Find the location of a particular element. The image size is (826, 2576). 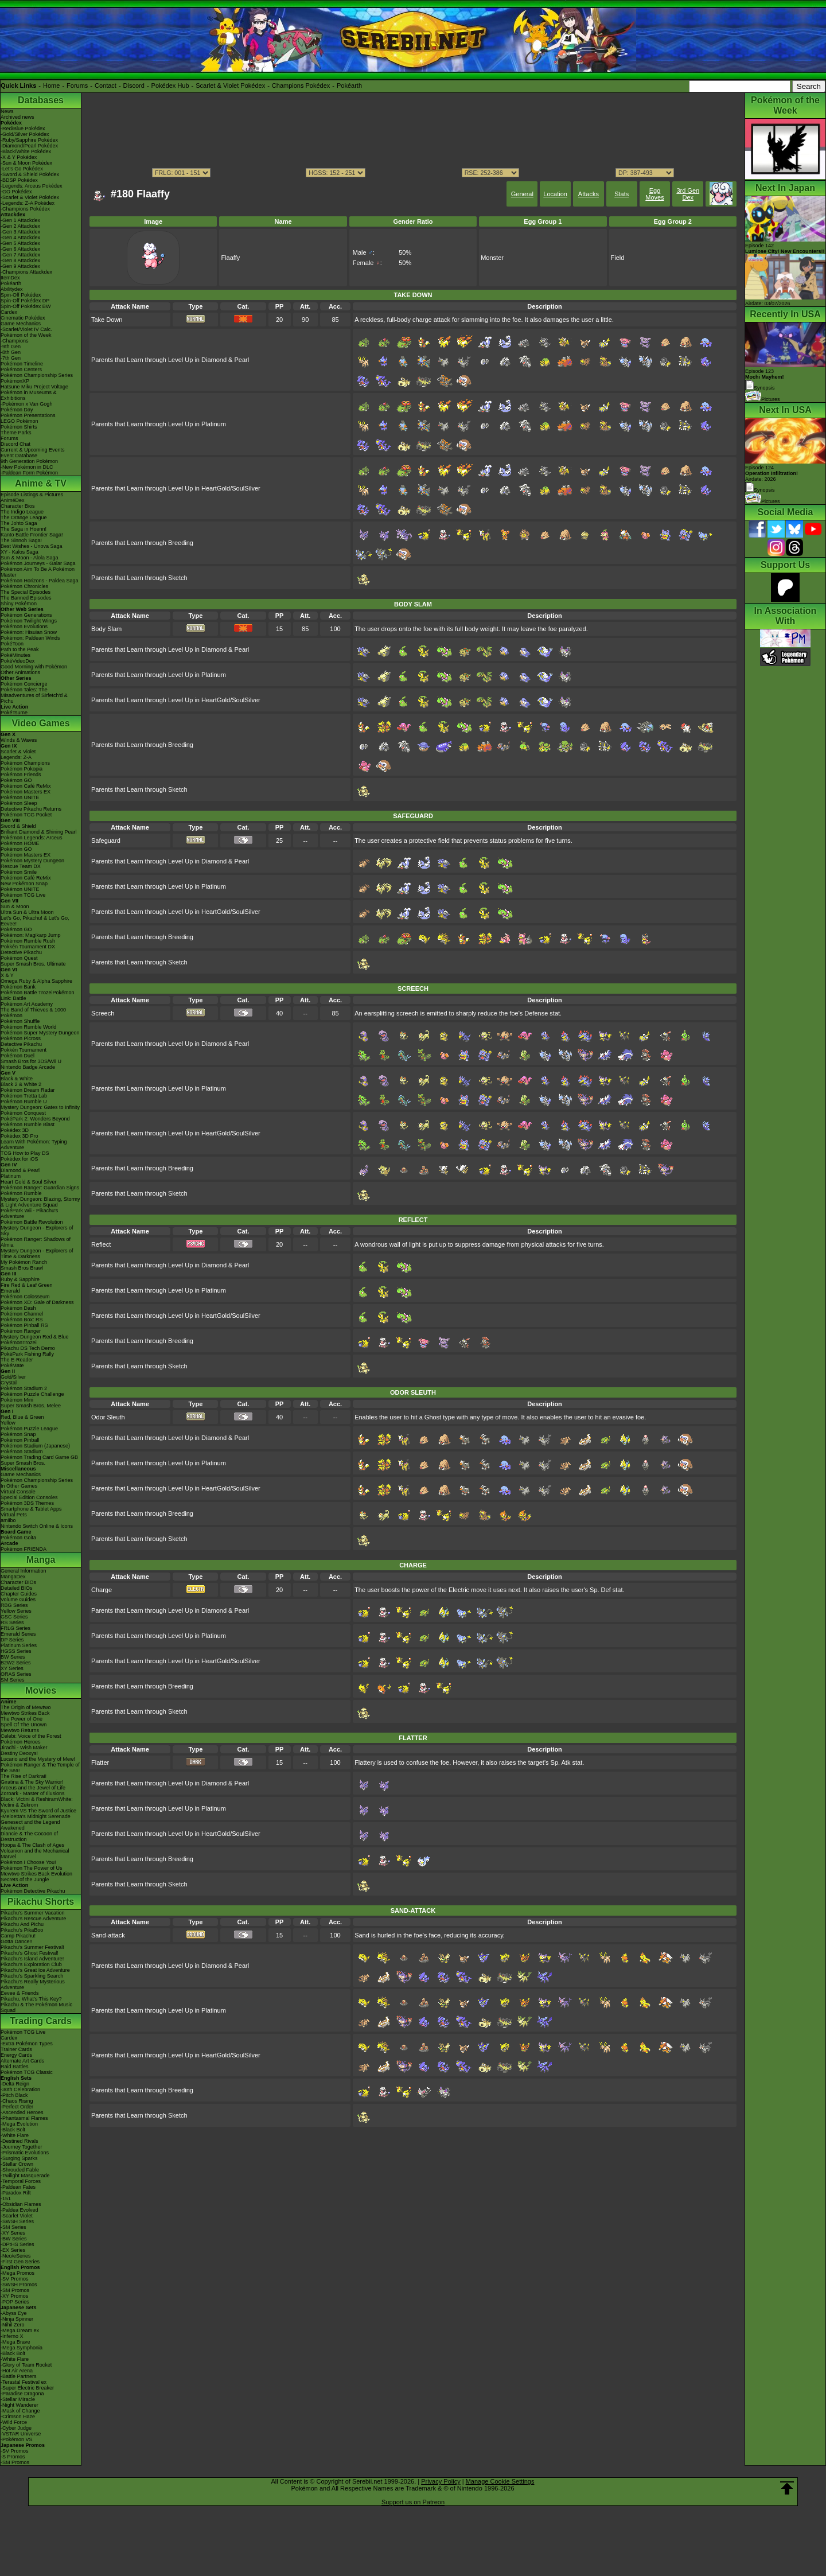

Pokédex 3D is located at coordinates (15, 1130).